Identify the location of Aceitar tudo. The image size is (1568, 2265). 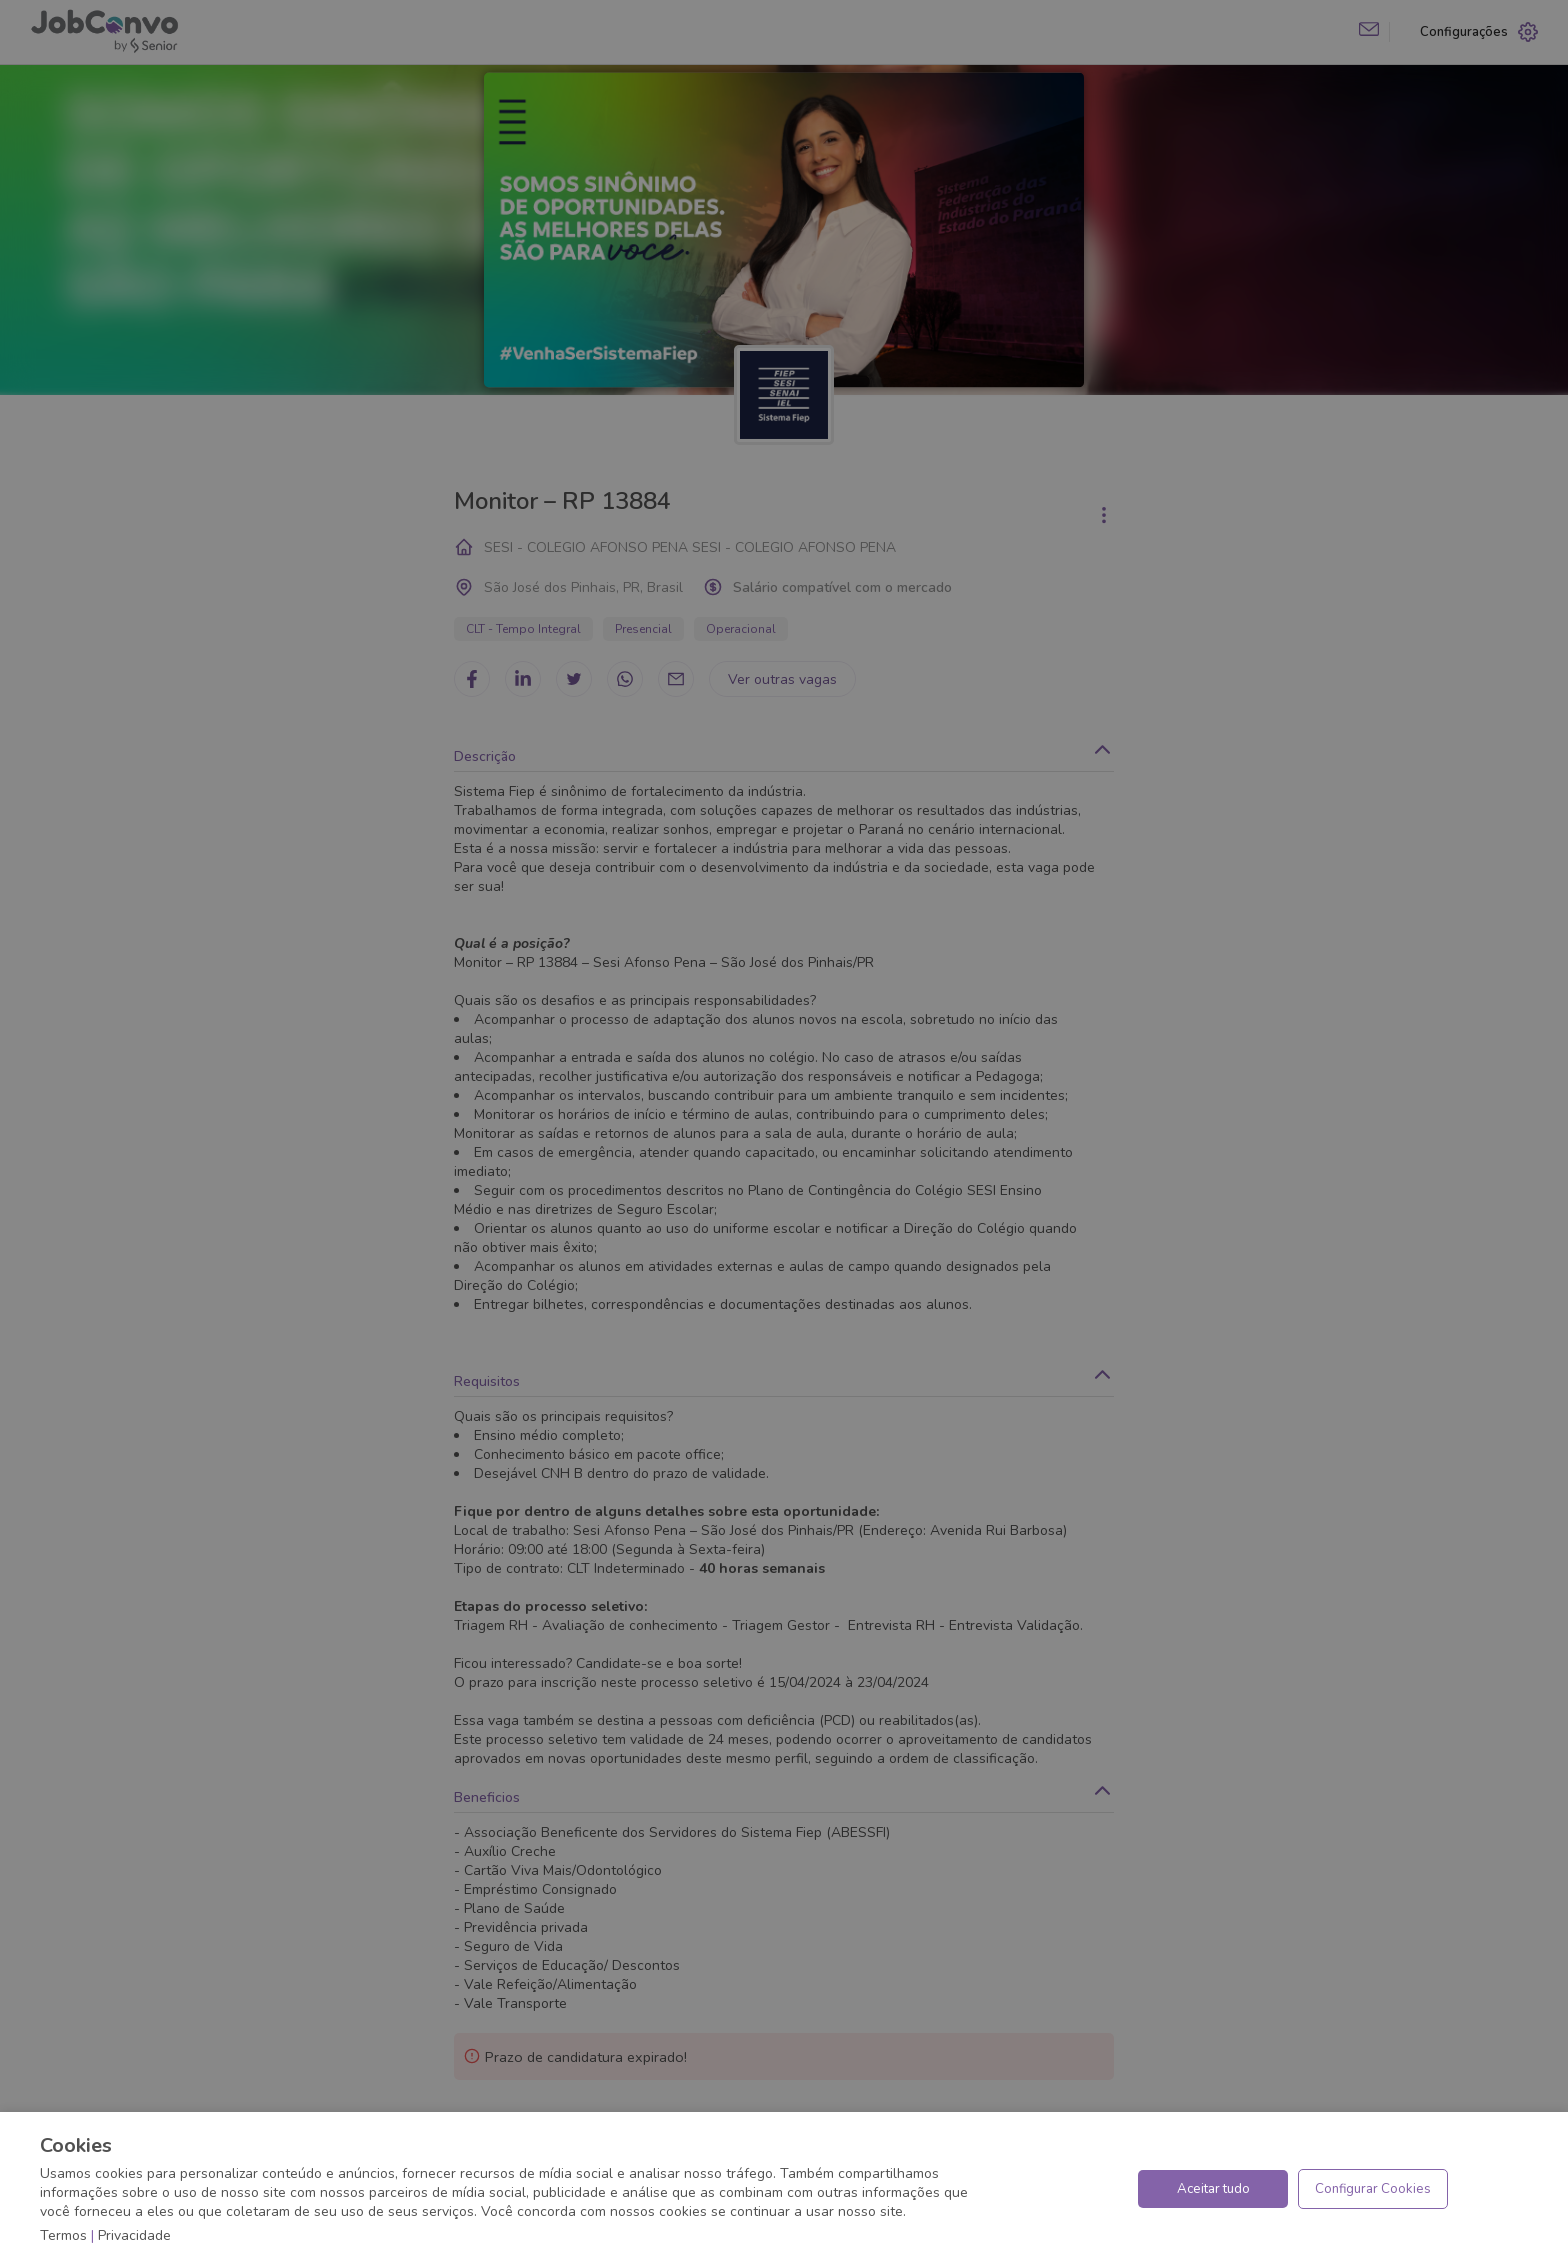
(1213, 2189).